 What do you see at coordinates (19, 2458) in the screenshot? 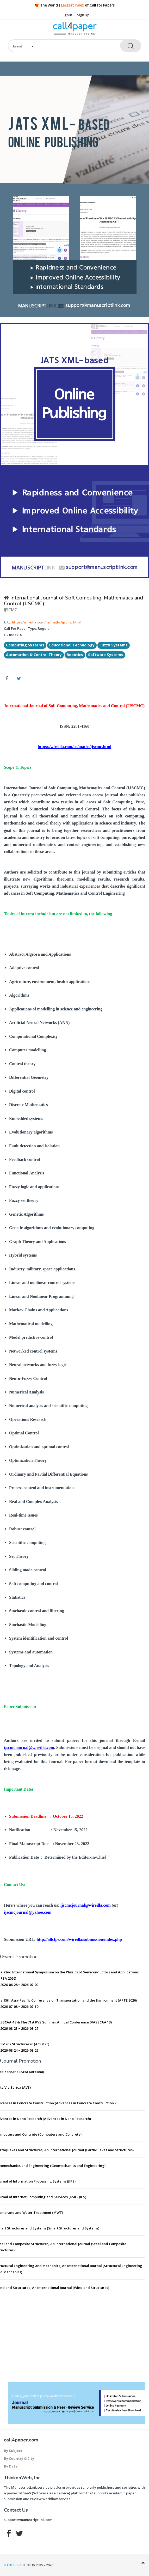
I see `By Country & City` at bounding box center [19, 2458].